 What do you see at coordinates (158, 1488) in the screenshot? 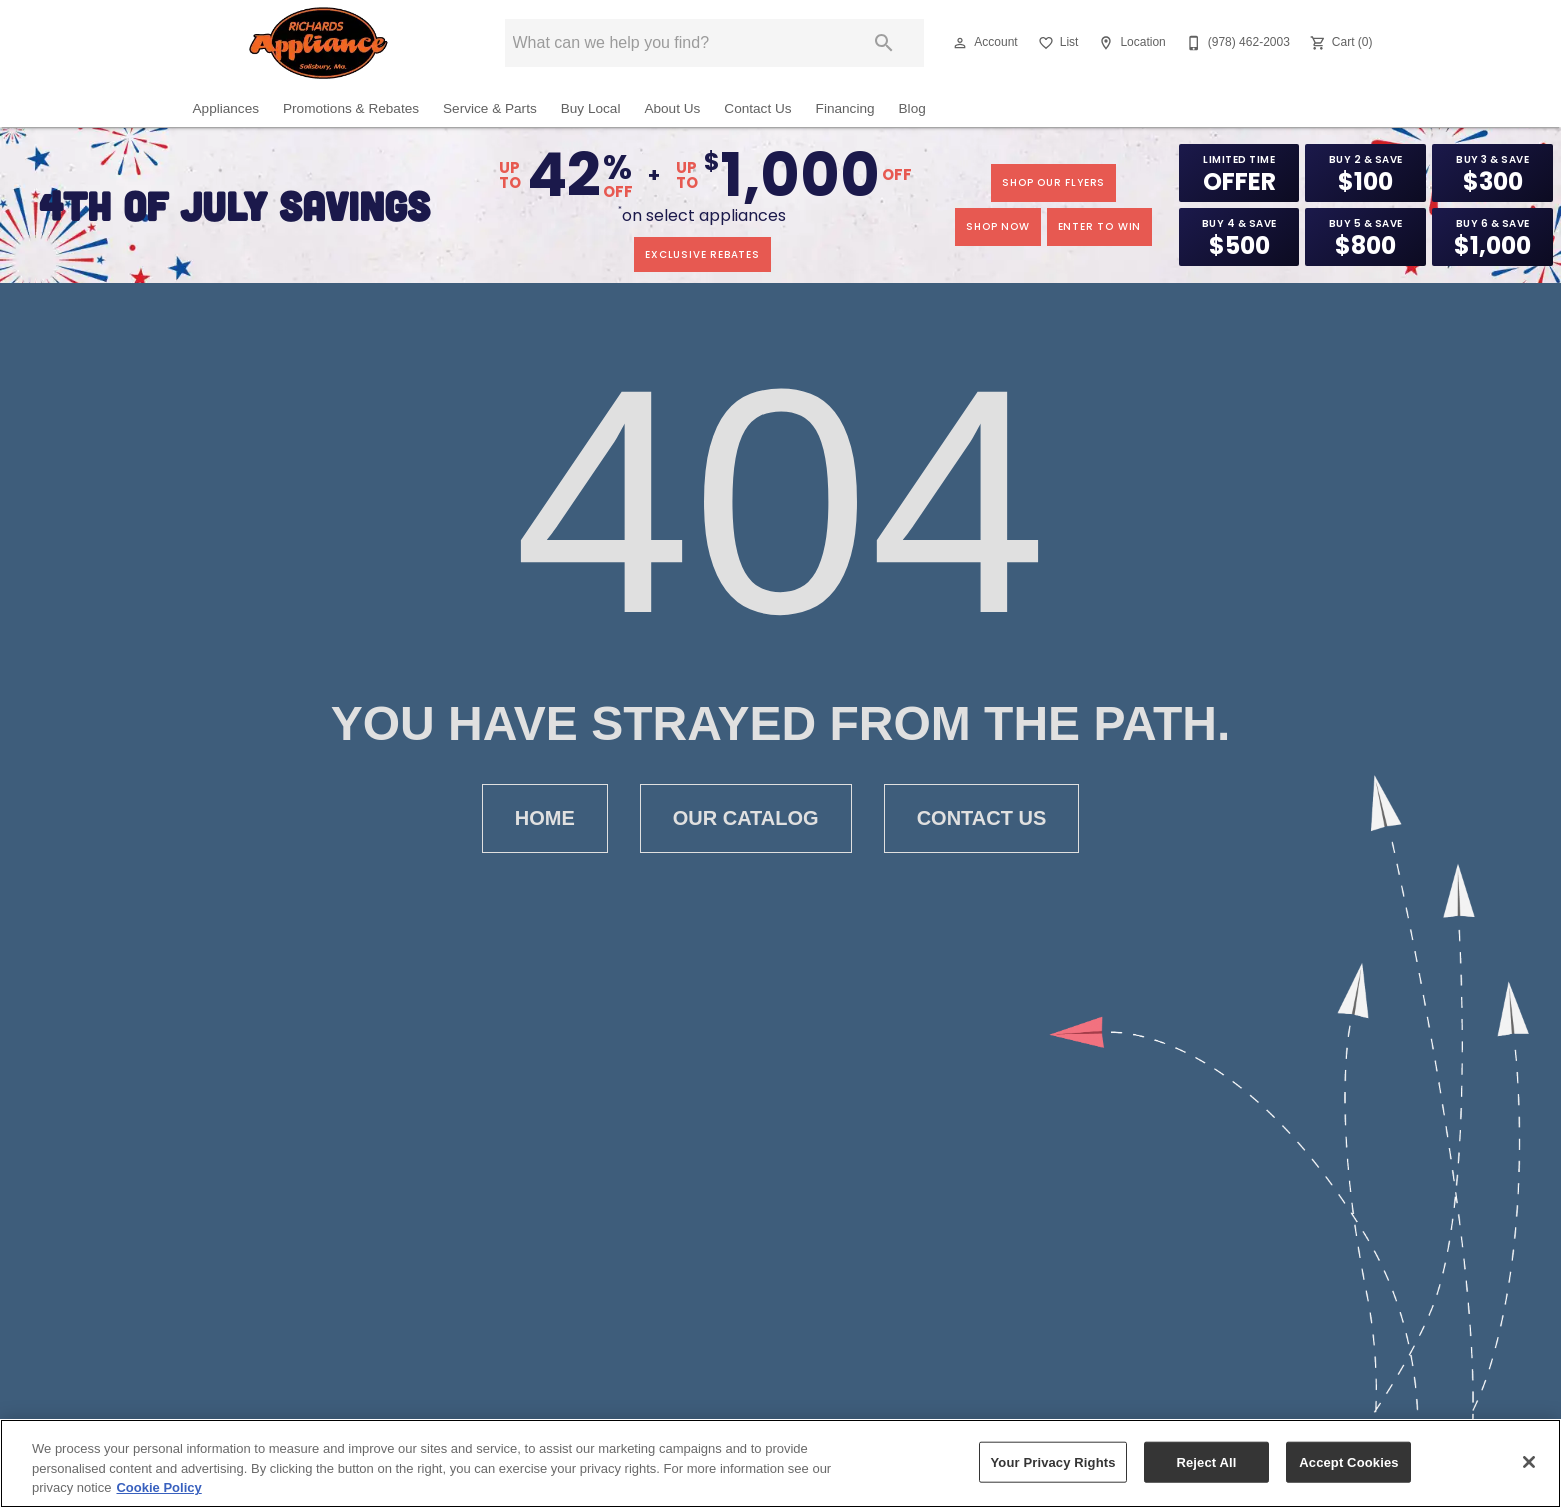
I see `Cookie Policy [More information about your privacy, opens in a new tab]` at bounding box center [158, 1488].